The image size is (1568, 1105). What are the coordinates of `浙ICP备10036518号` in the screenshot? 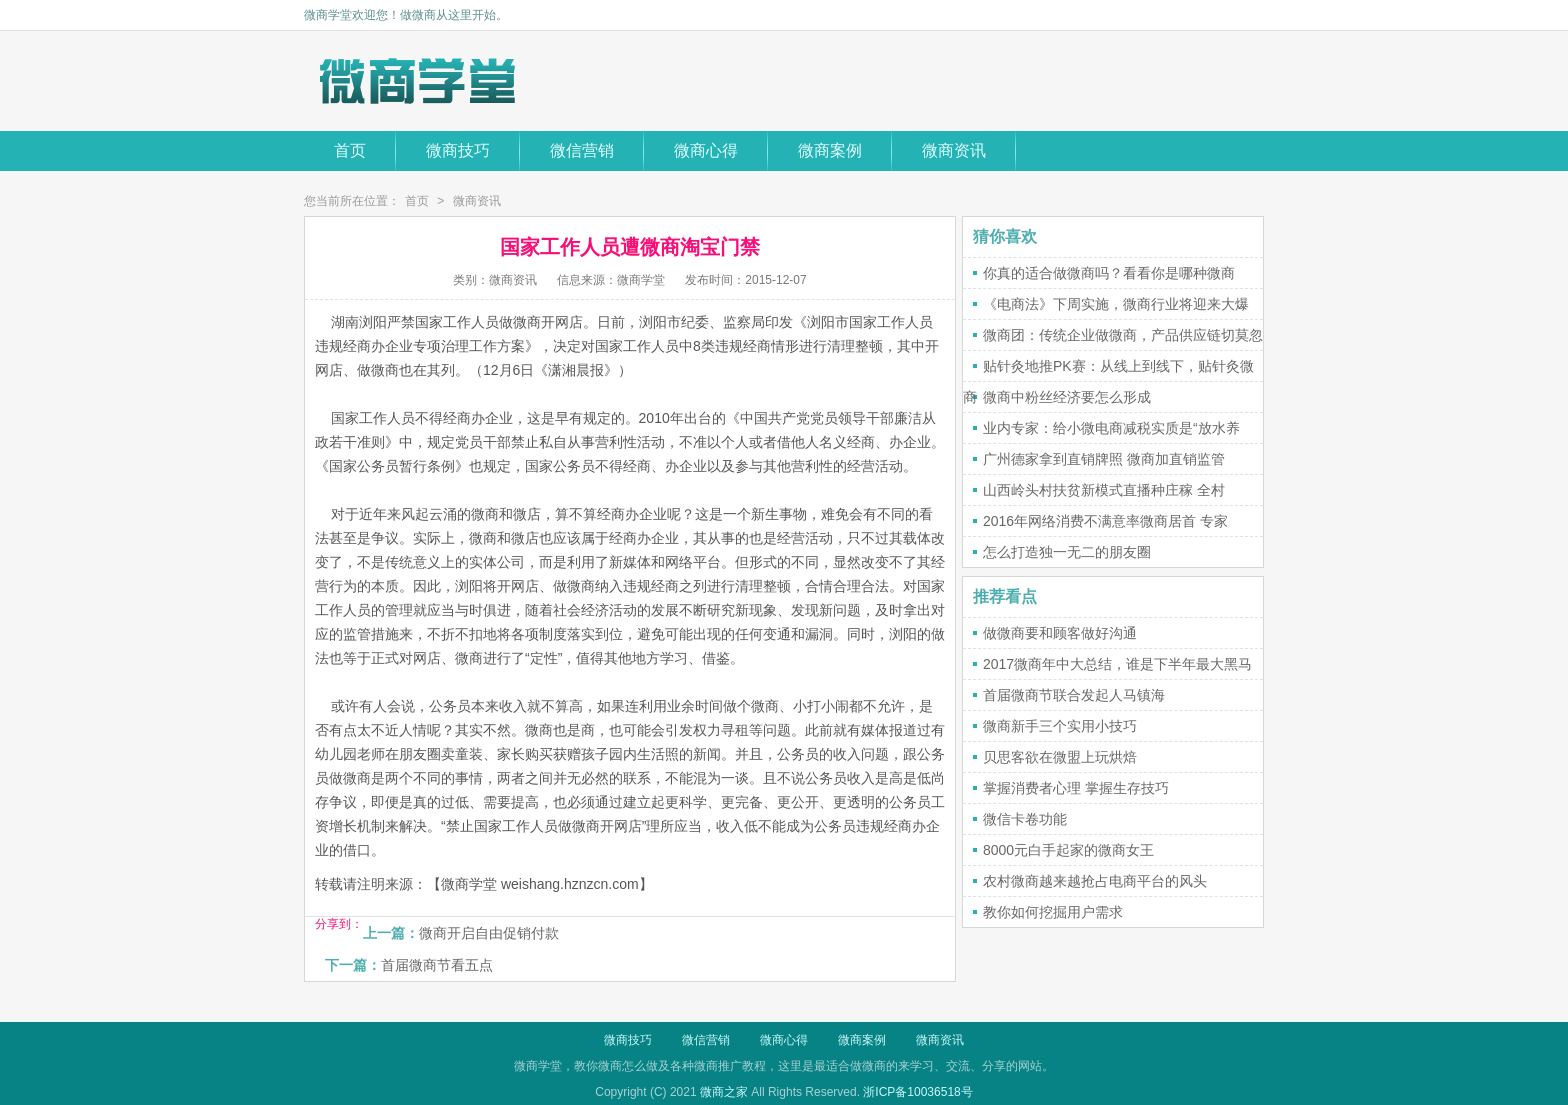 It's located at (917, 1092).